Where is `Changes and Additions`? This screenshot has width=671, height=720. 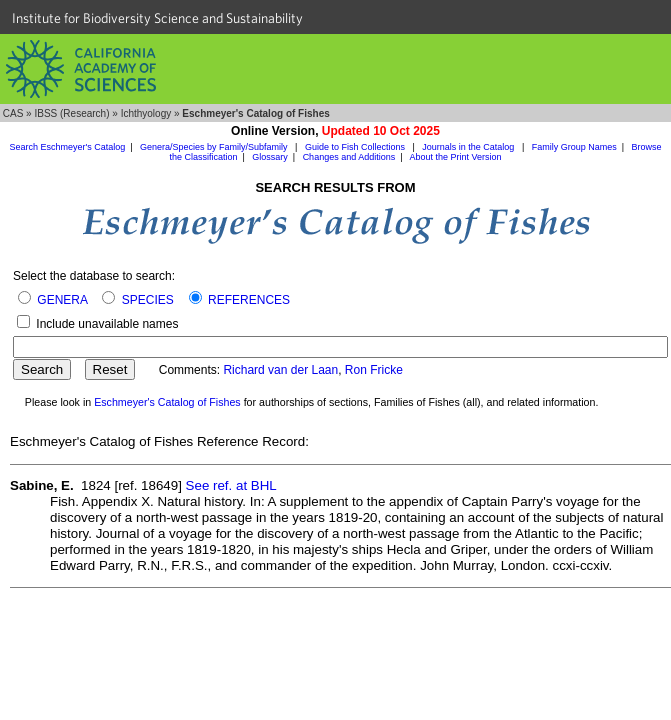 Changes and Additions is located at coordinates (349, 157).